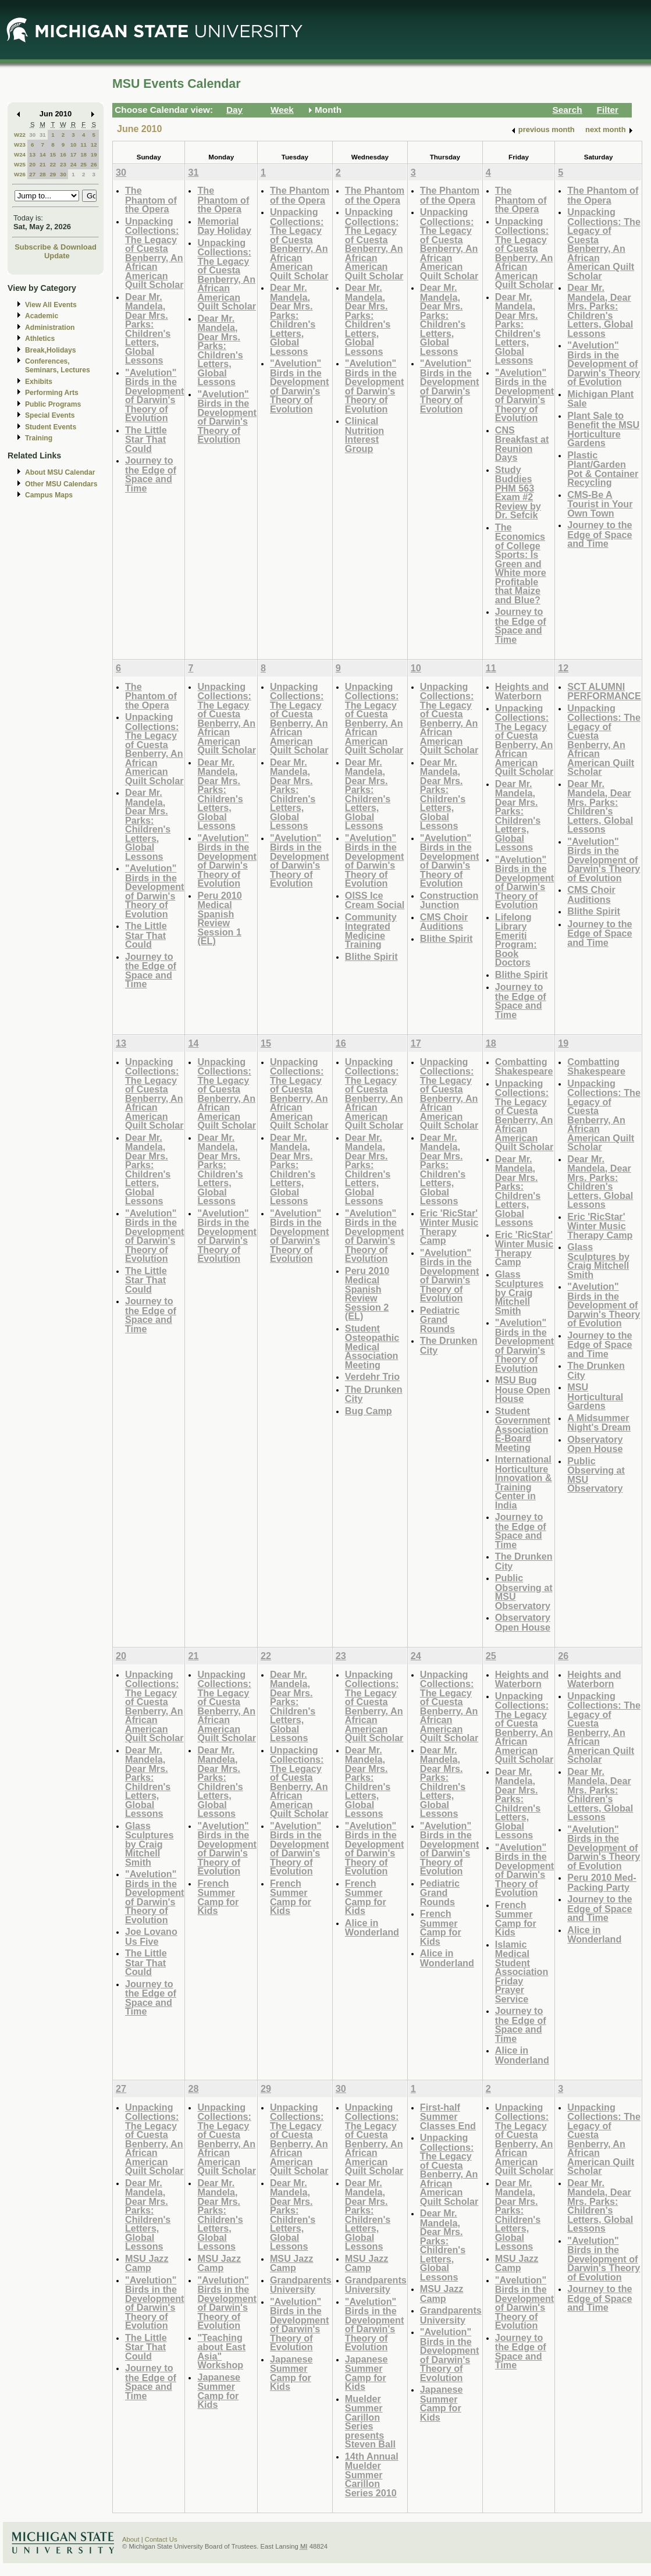 The height and width of the screenshot is (2576, 651). Describe the element at coordinates (370, 2421) in the screenshot. I see `Muelder Summer Carillon Series presents Steven Ball` at that location.